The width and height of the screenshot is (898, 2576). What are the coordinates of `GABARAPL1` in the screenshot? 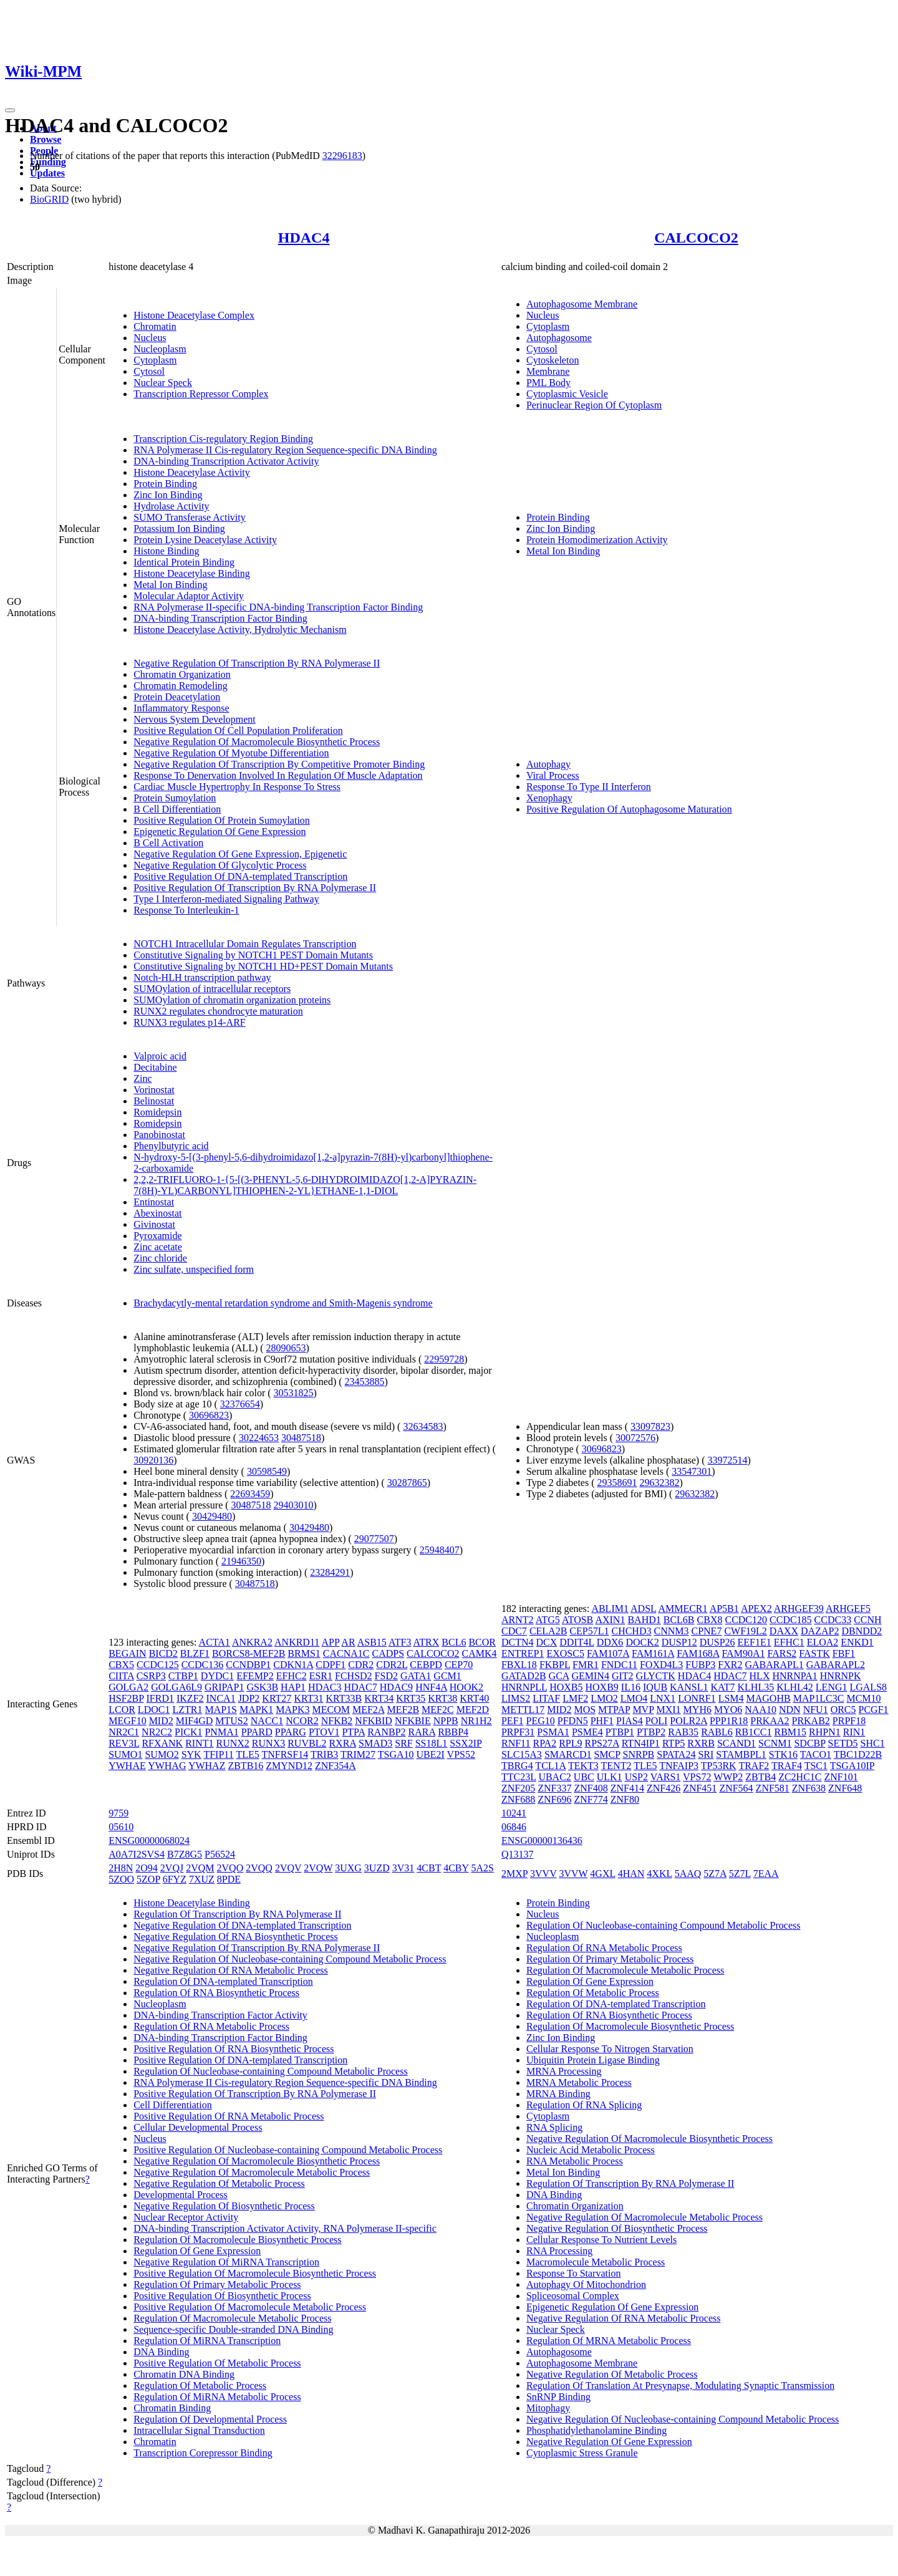 It's located at (774, 1664).